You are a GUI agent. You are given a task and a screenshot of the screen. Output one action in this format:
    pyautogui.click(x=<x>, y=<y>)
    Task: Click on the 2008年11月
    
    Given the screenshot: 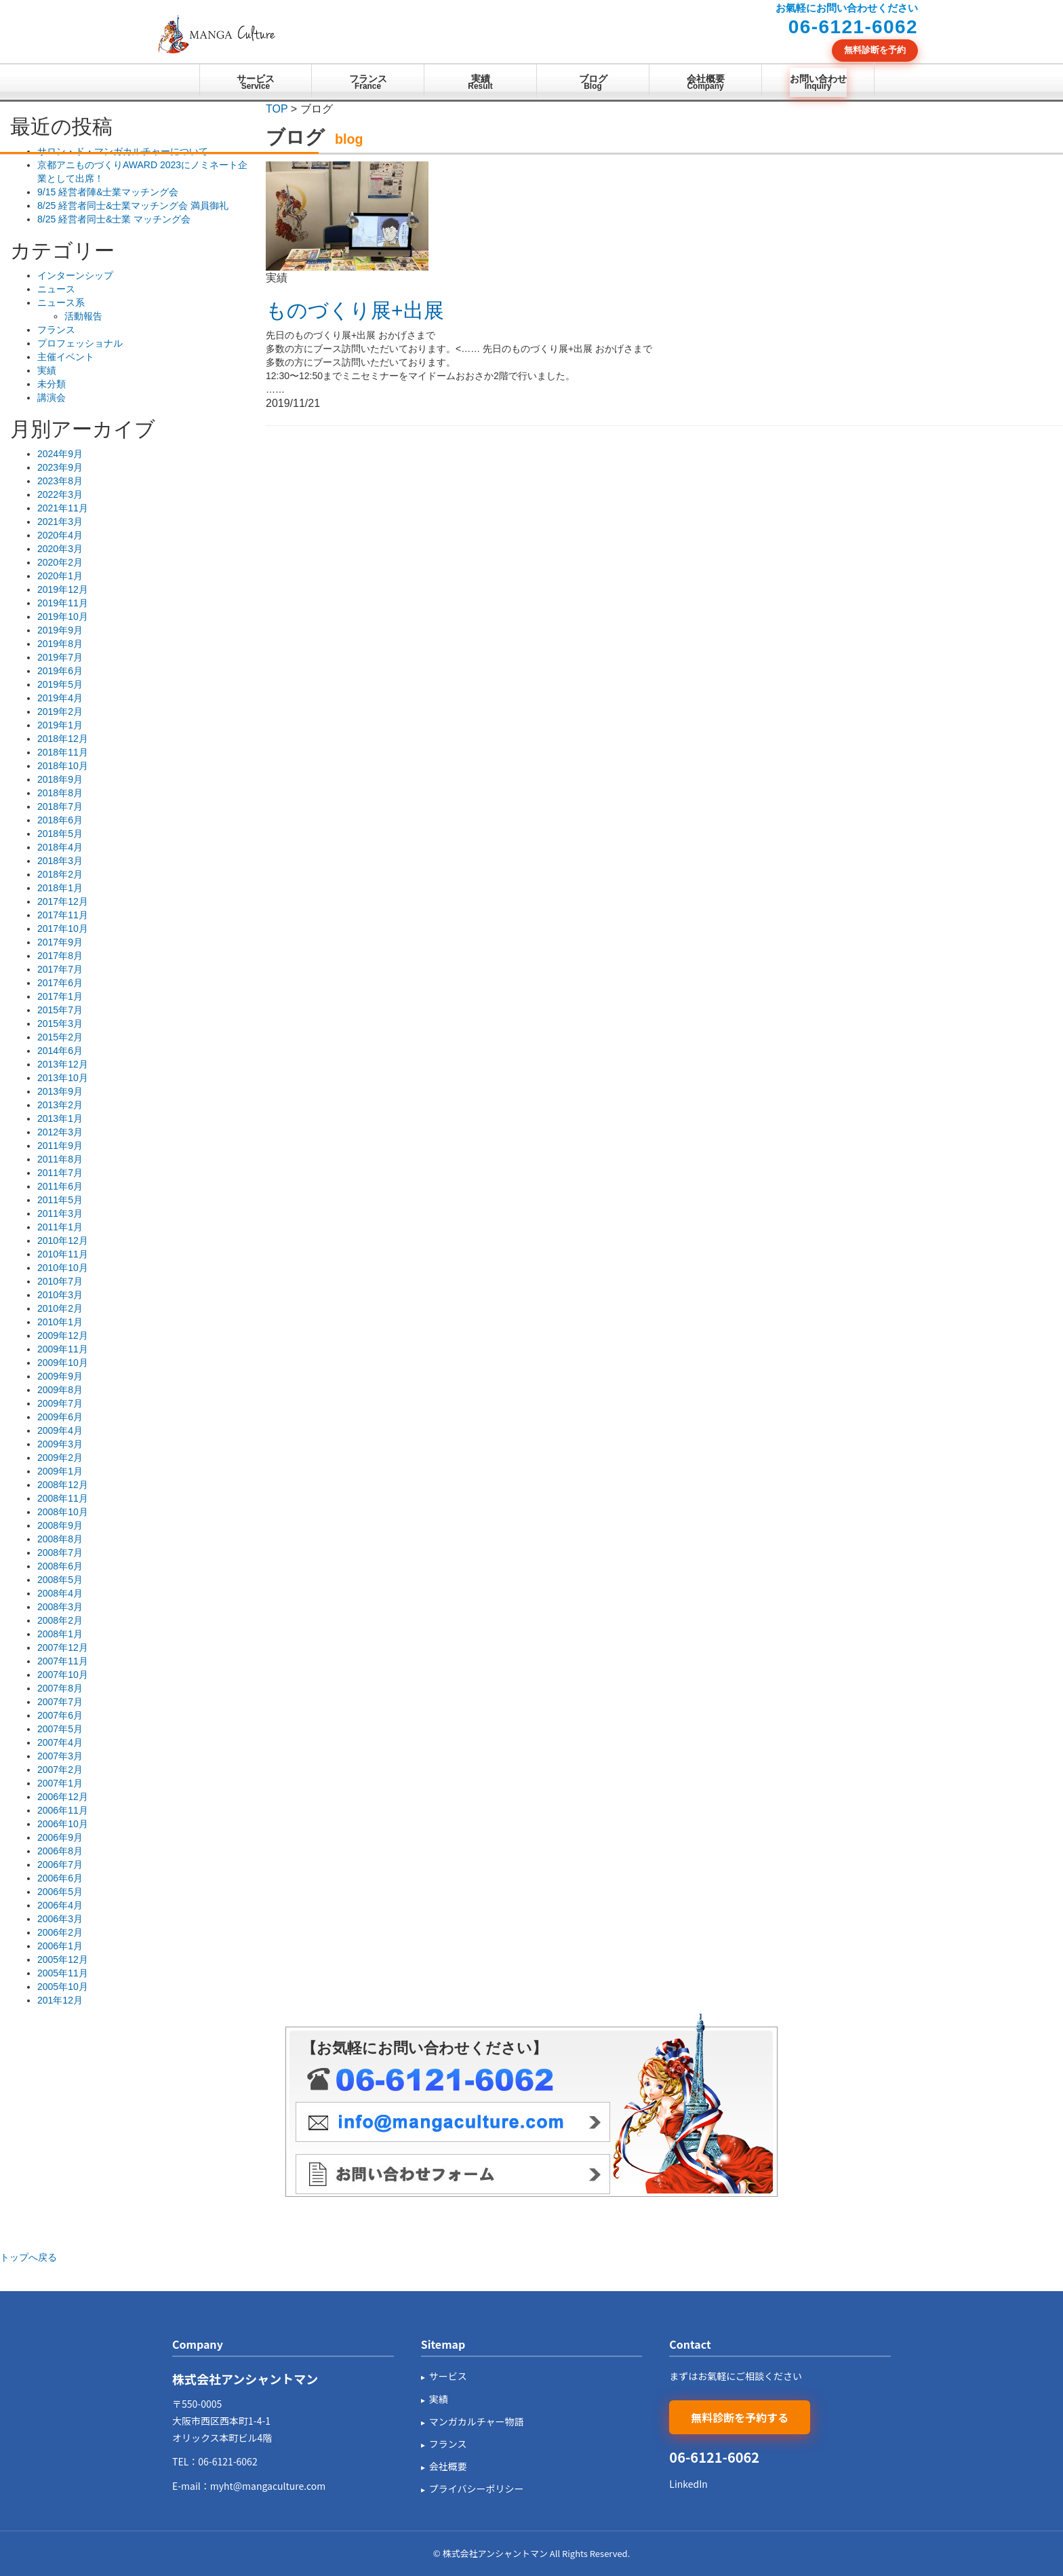 What is the action you would take?
    pyautogui.click(x=62, y=1498)
    